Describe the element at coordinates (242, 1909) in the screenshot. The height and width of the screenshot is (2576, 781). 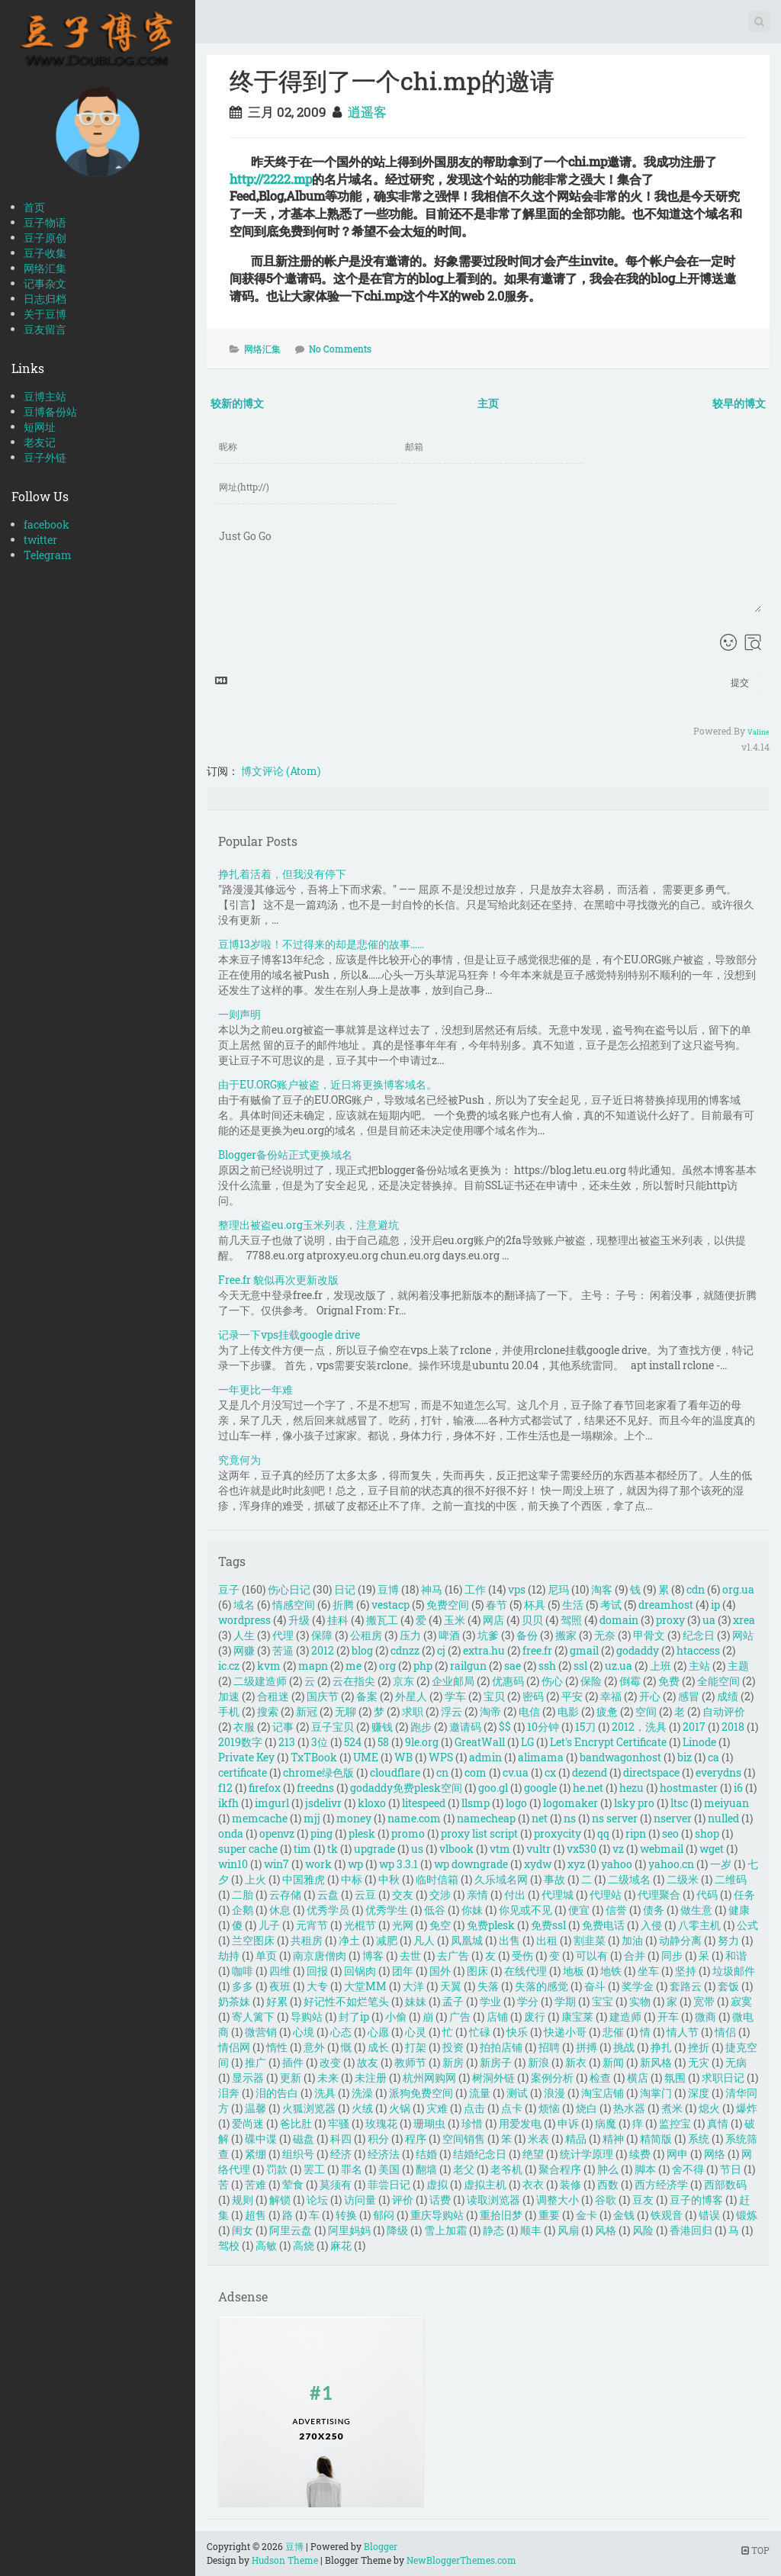
I see `企鹅` at that location.